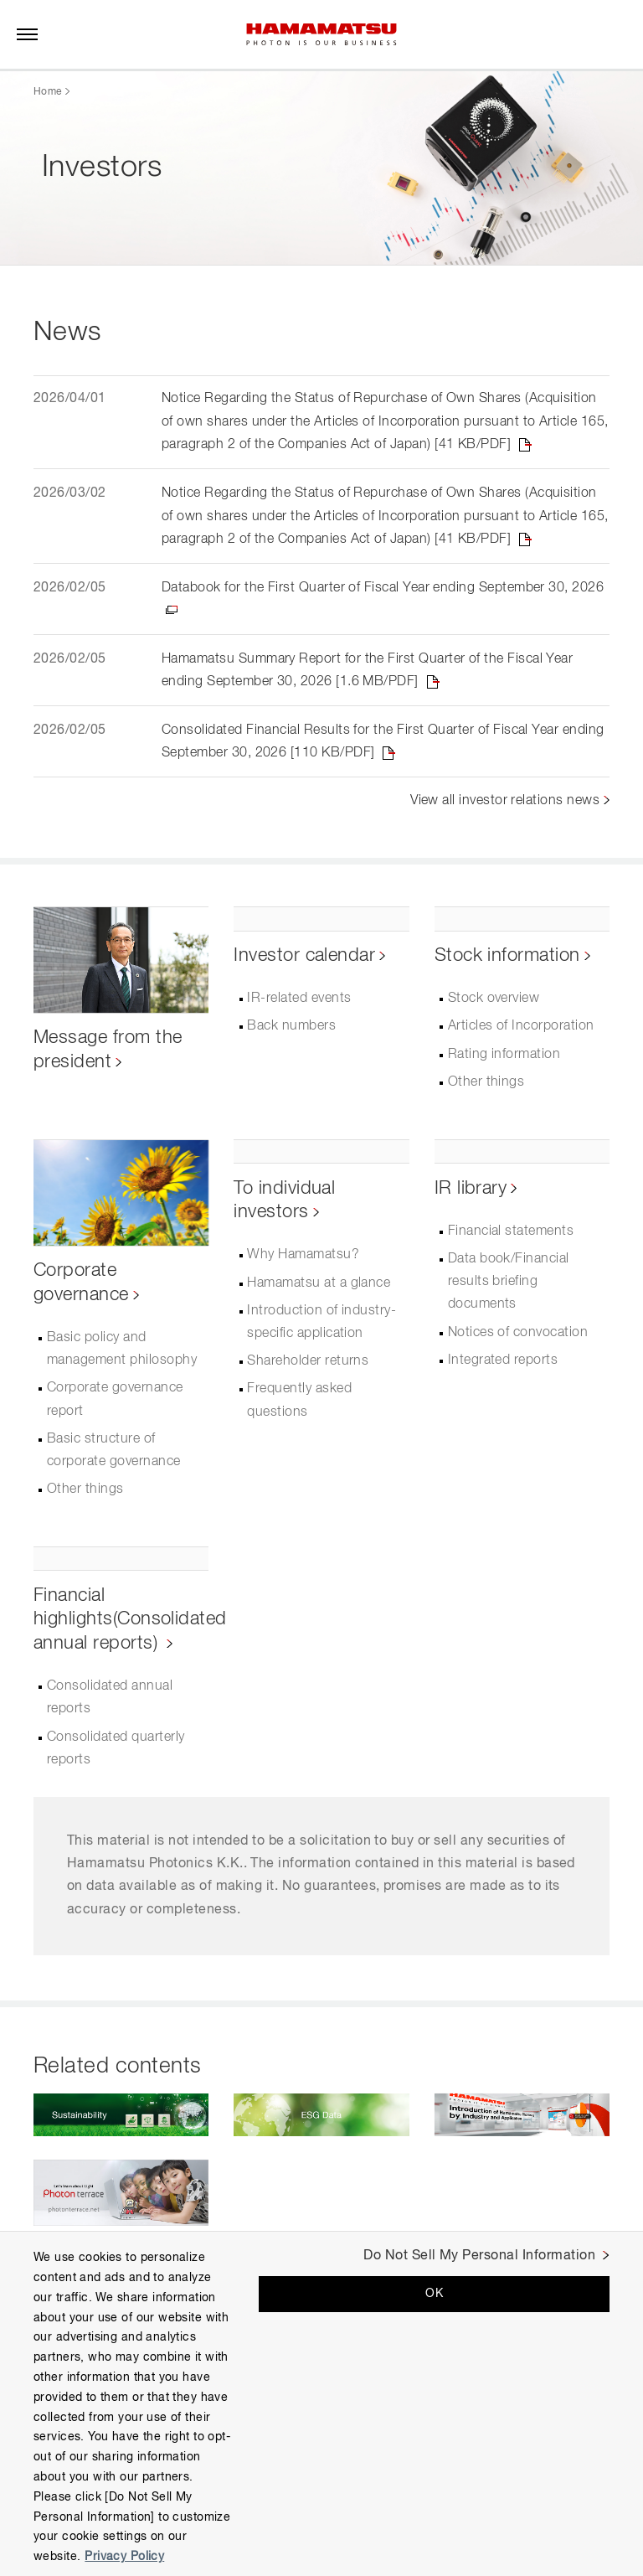 This screenshot has height=2576, width=643. Describe the element at coordinates (304, 959) in the screenshot. I see `Investor calendar` at that location.